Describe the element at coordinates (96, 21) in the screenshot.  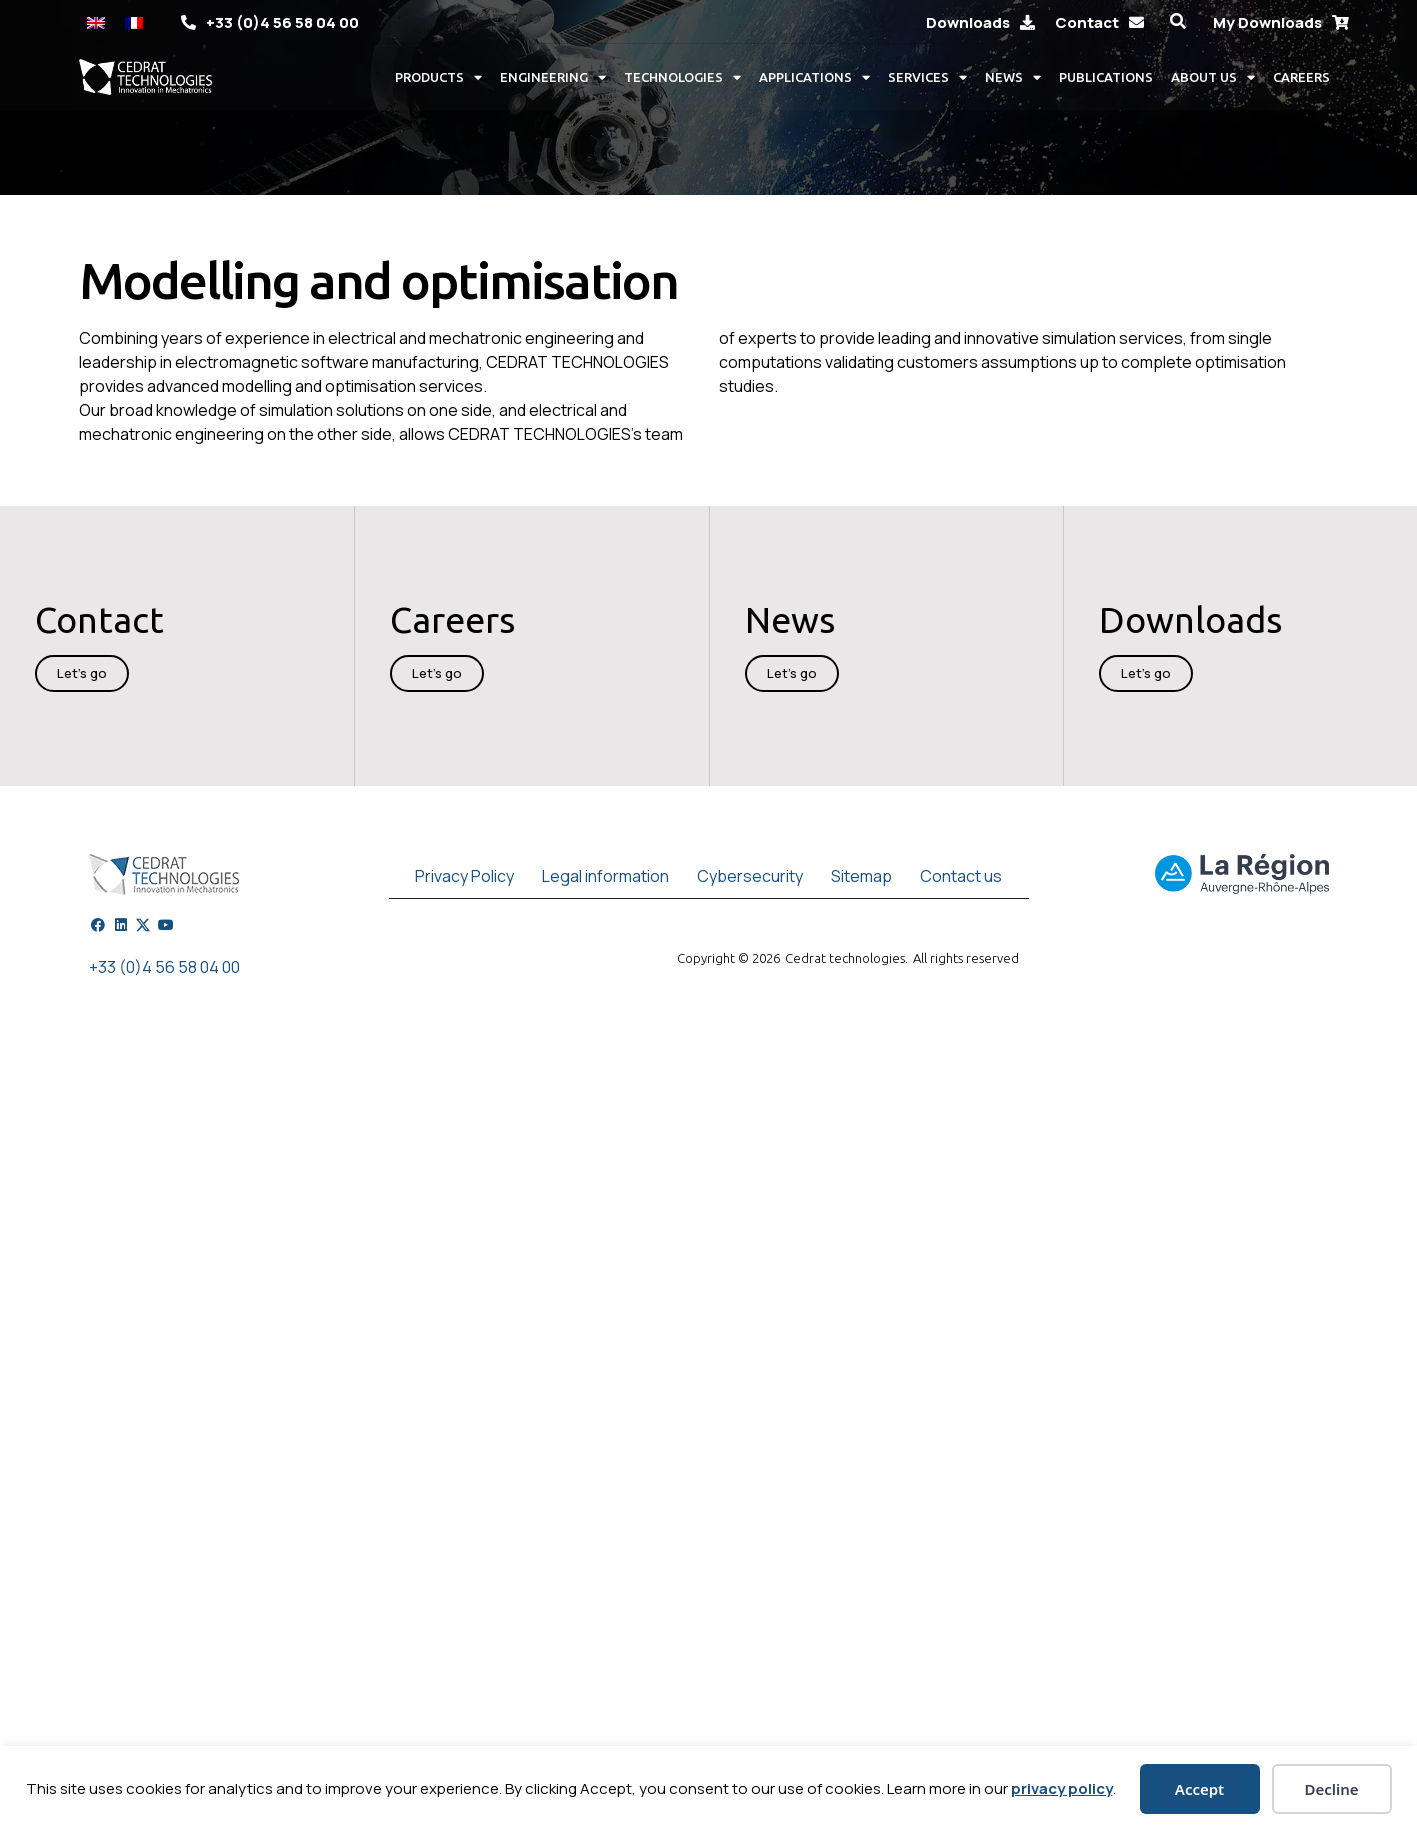
I see `[Switch to English]` at that location.